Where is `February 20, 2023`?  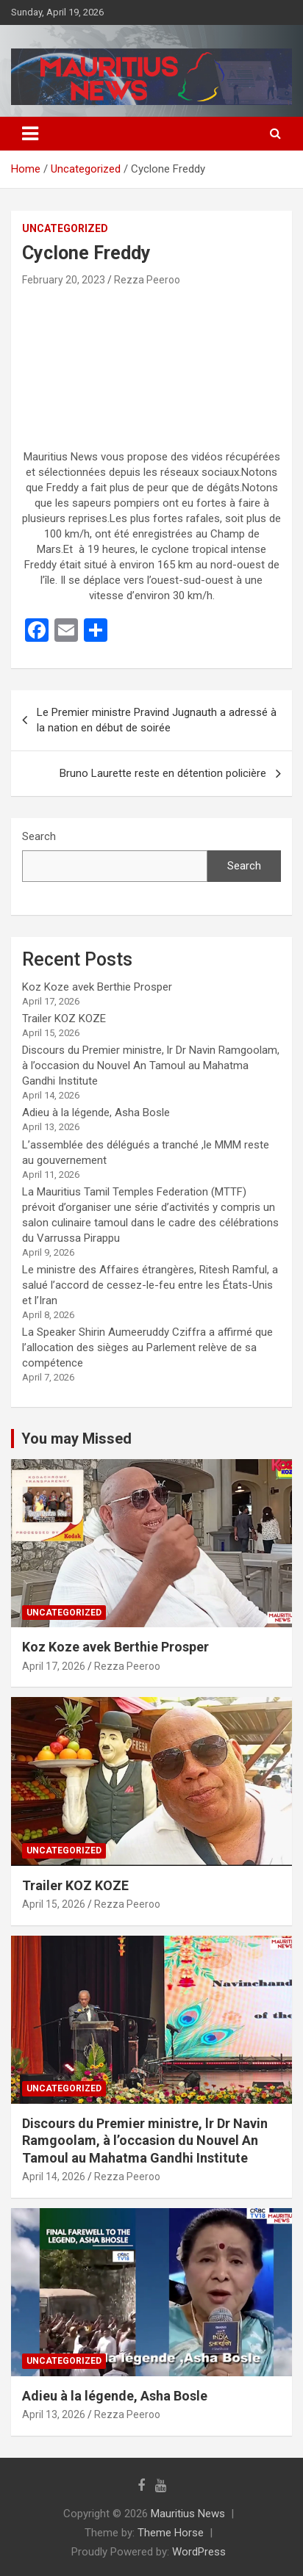 February 20, 2023 is located at coordinates (63, 280).